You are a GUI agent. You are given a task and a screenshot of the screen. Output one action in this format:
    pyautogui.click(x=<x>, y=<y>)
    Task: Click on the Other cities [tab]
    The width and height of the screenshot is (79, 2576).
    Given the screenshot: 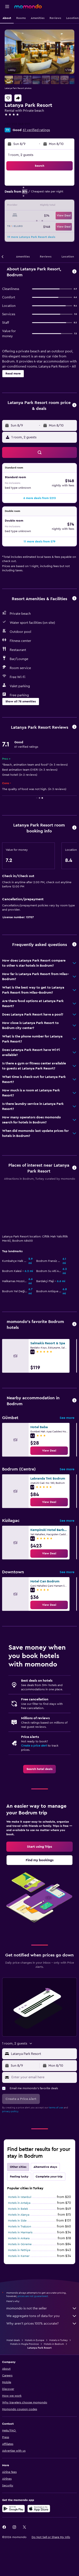 What is the action you would take?
    pyautogui.click(x=18, y=2121)
    